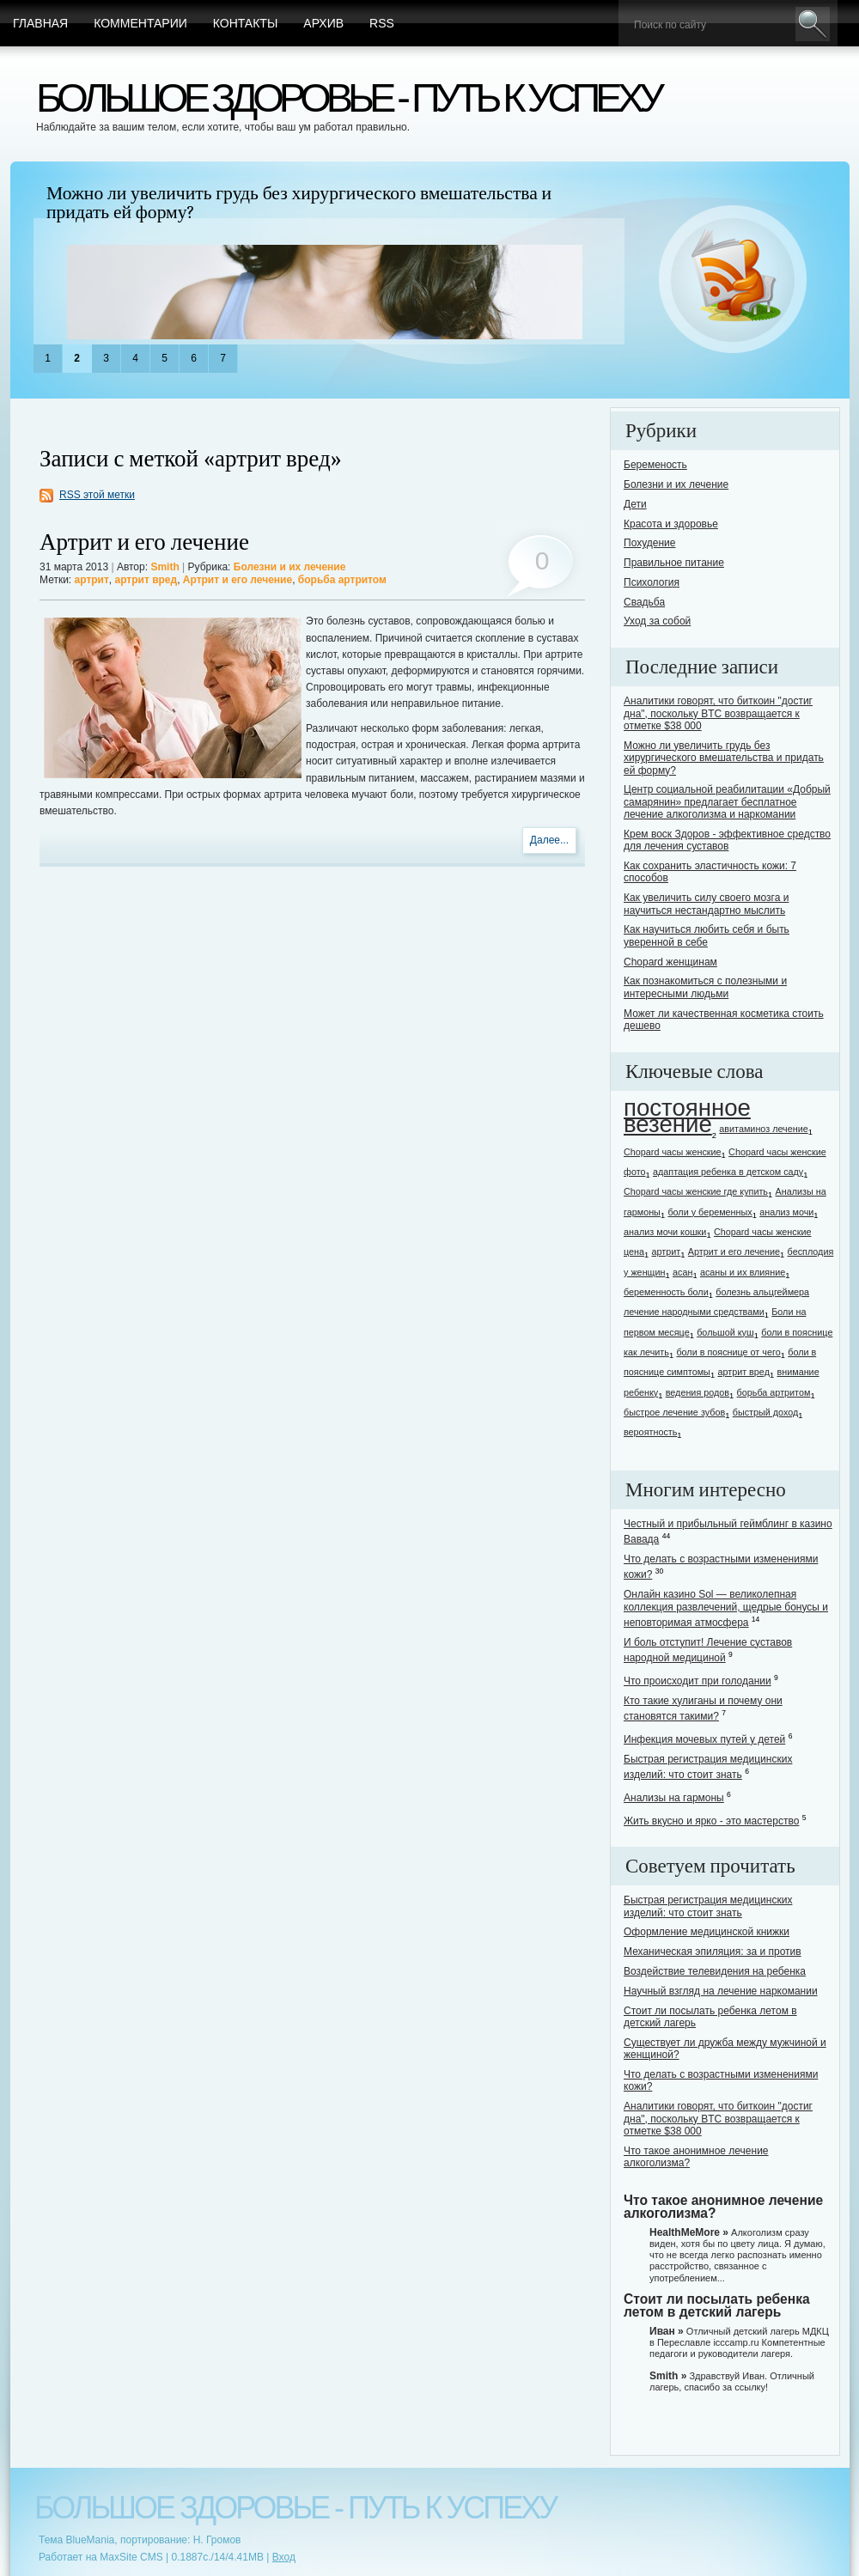  What do you see at coordinates (742, 1272) in the screenshot?
I see `асаны и их влияние` at bounding box center [742, 1272].